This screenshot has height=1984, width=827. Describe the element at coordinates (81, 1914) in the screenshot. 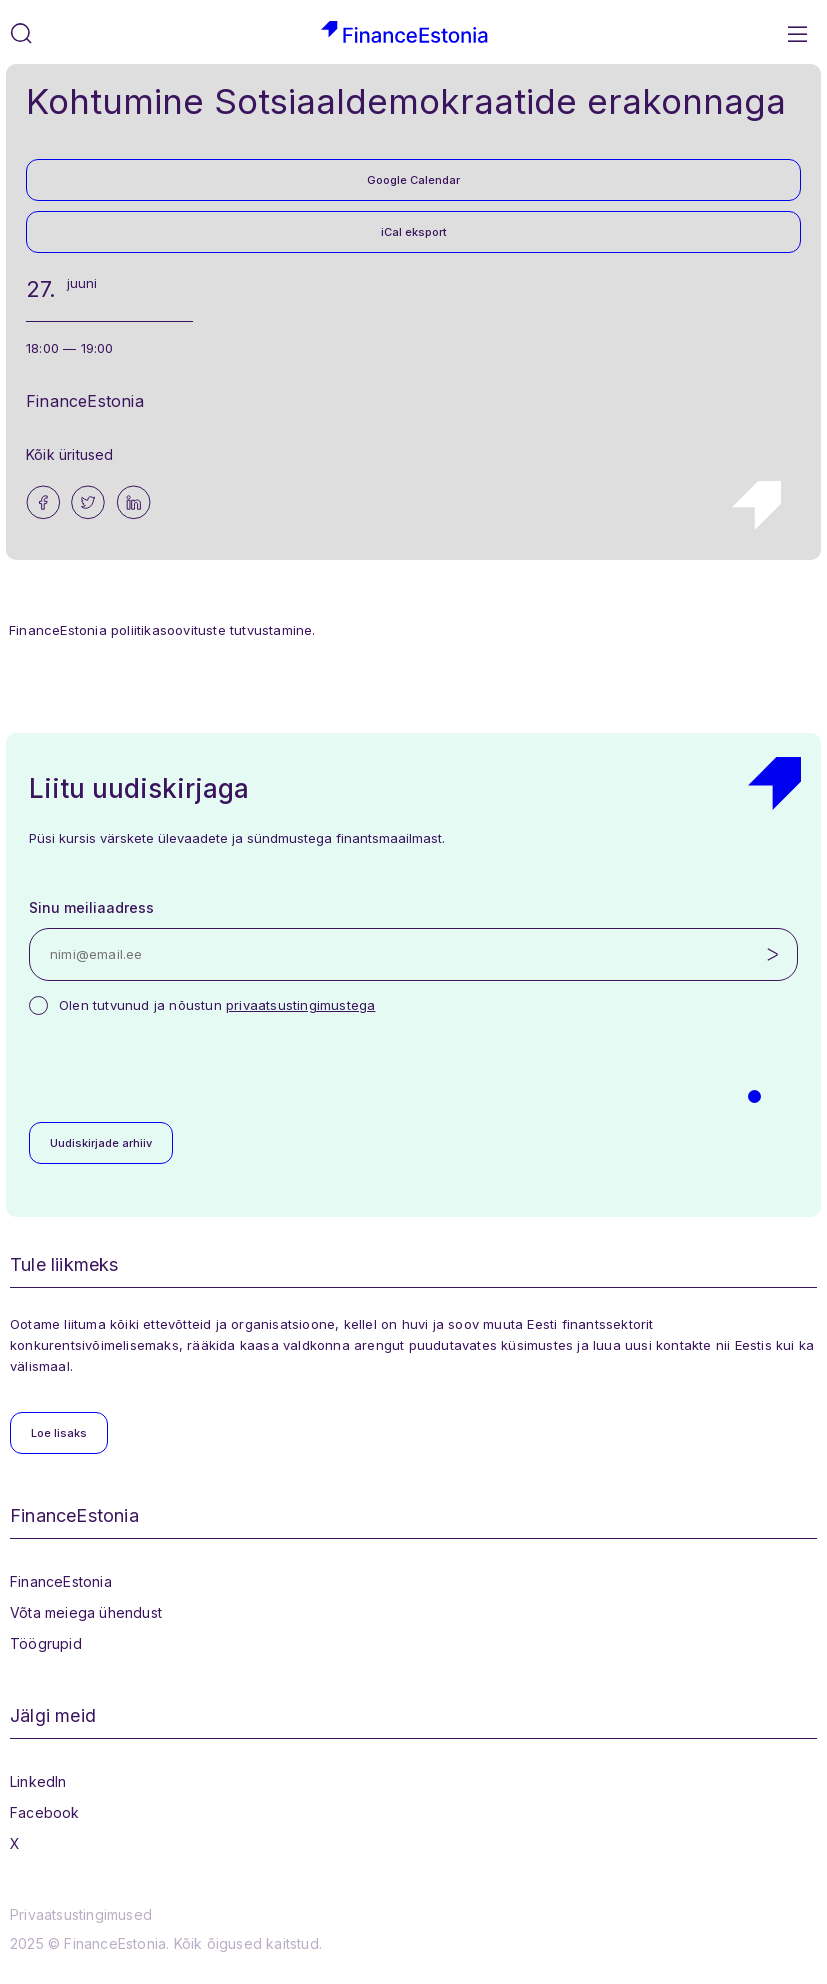

I see `Privaatsustingimused` at that location.